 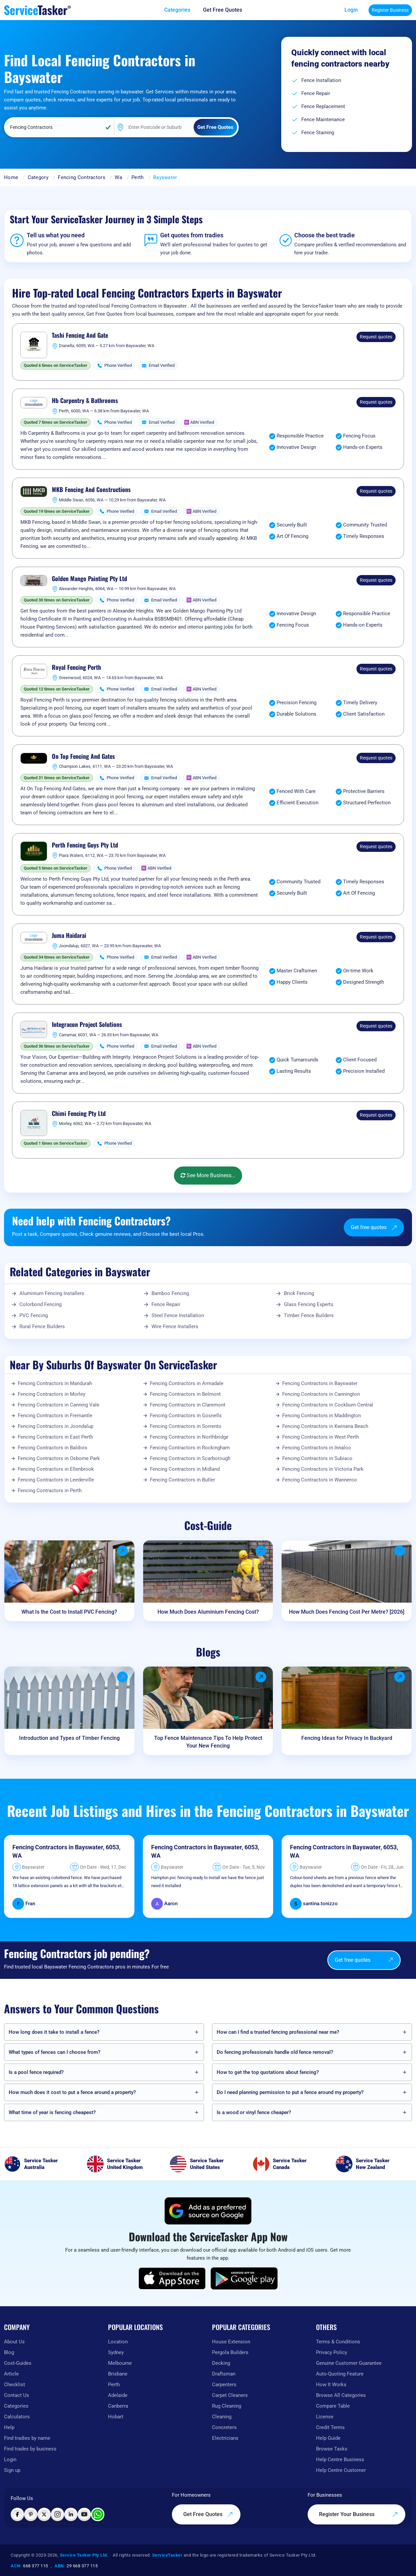 What do you see at coordinates (320, 1437) in the screenshot?
I see `Fencing Contractors in West Perth` at bounding box center [320, 1437].